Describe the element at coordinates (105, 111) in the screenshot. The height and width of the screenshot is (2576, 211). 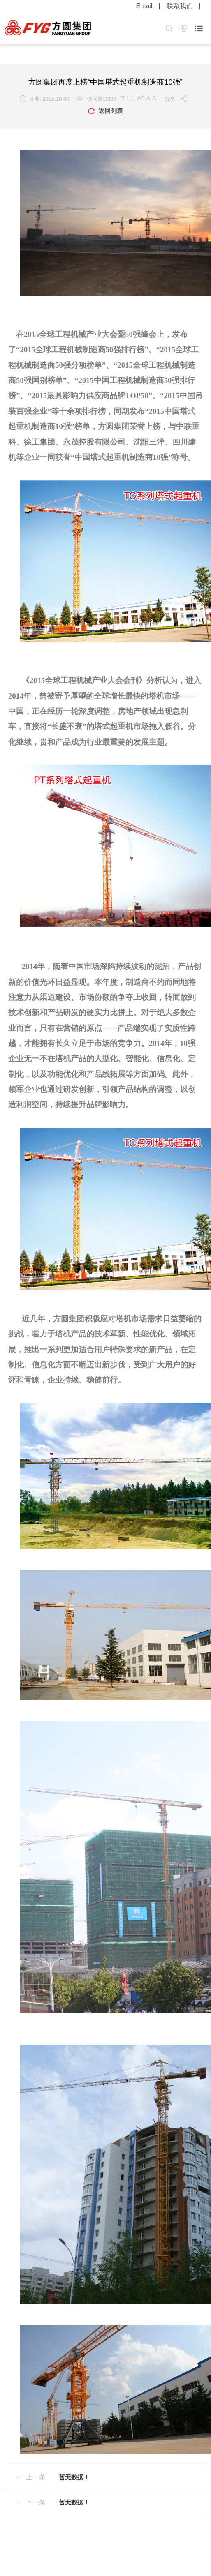
I see `返回列表` at that location.